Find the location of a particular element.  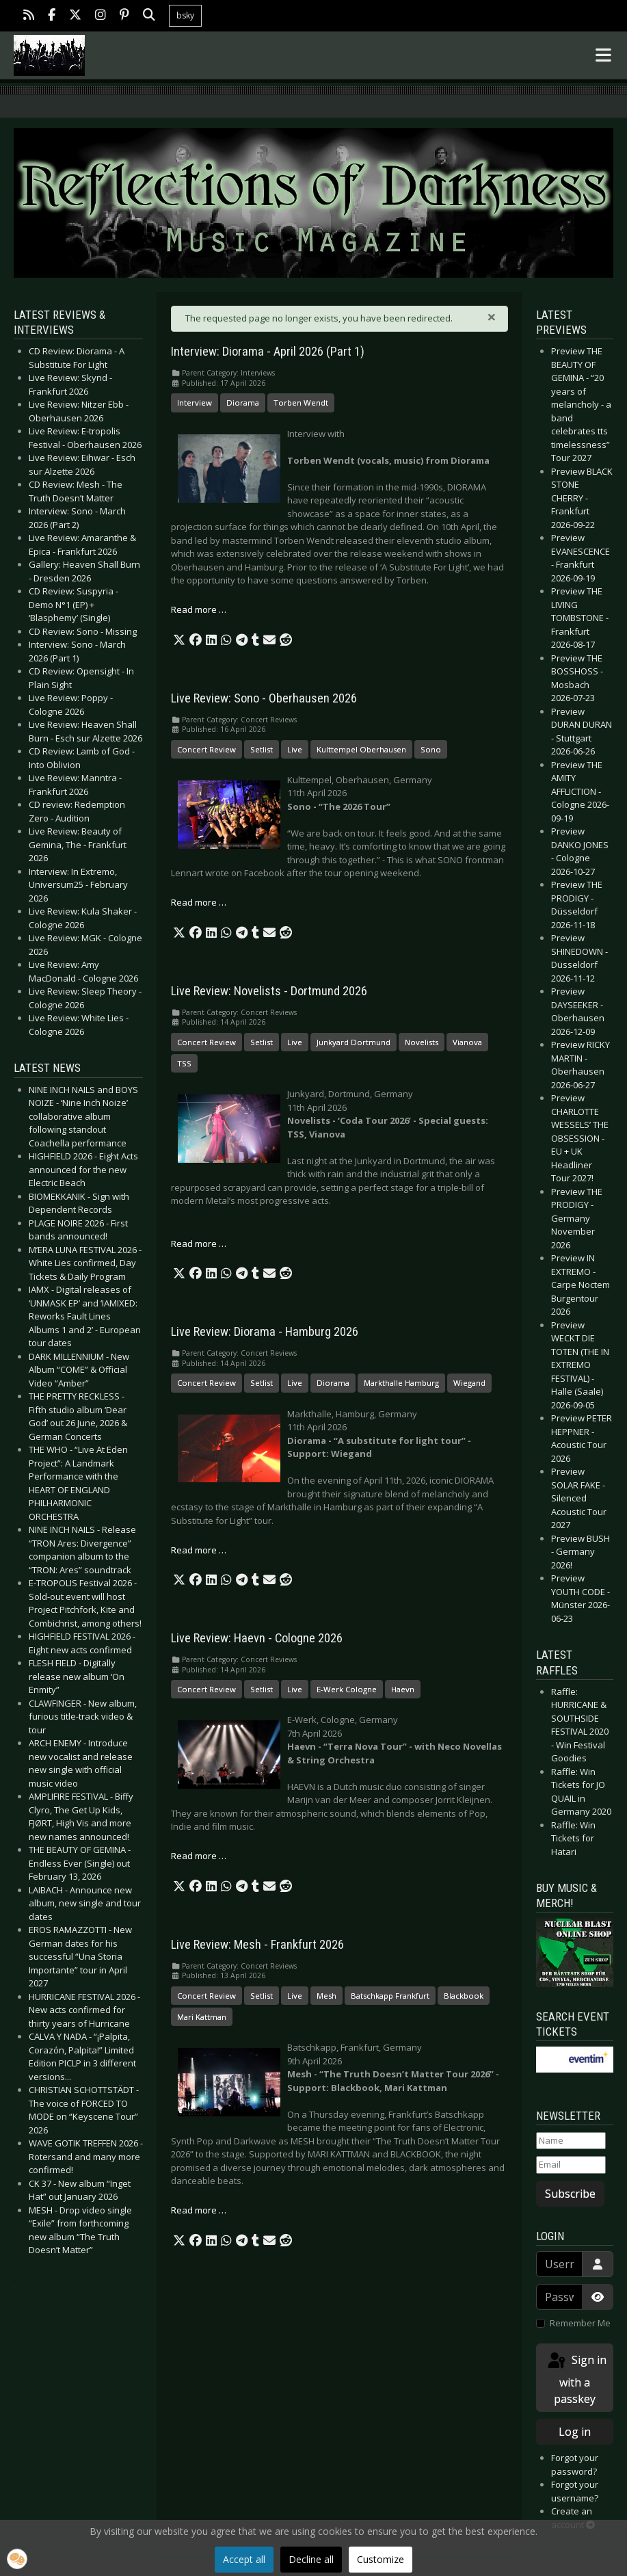

[Email] is located at coordinates (571, 2165).